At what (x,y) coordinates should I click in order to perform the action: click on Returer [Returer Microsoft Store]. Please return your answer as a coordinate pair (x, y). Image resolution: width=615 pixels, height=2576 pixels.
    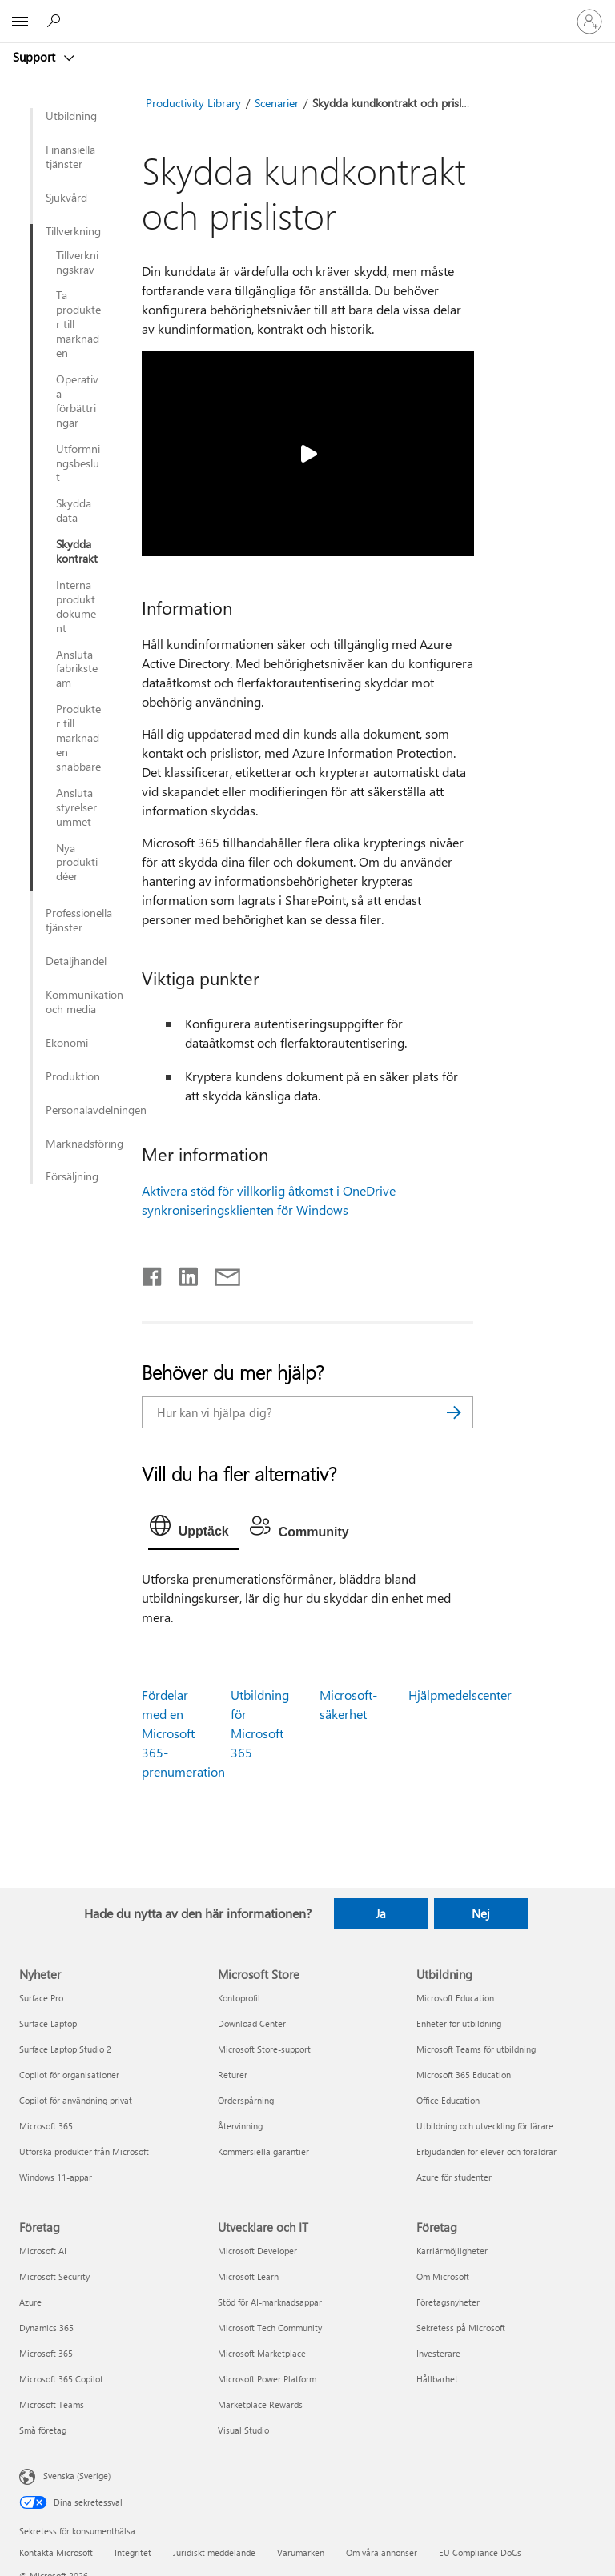
    Looking at the image, I should click on (232, 2075).